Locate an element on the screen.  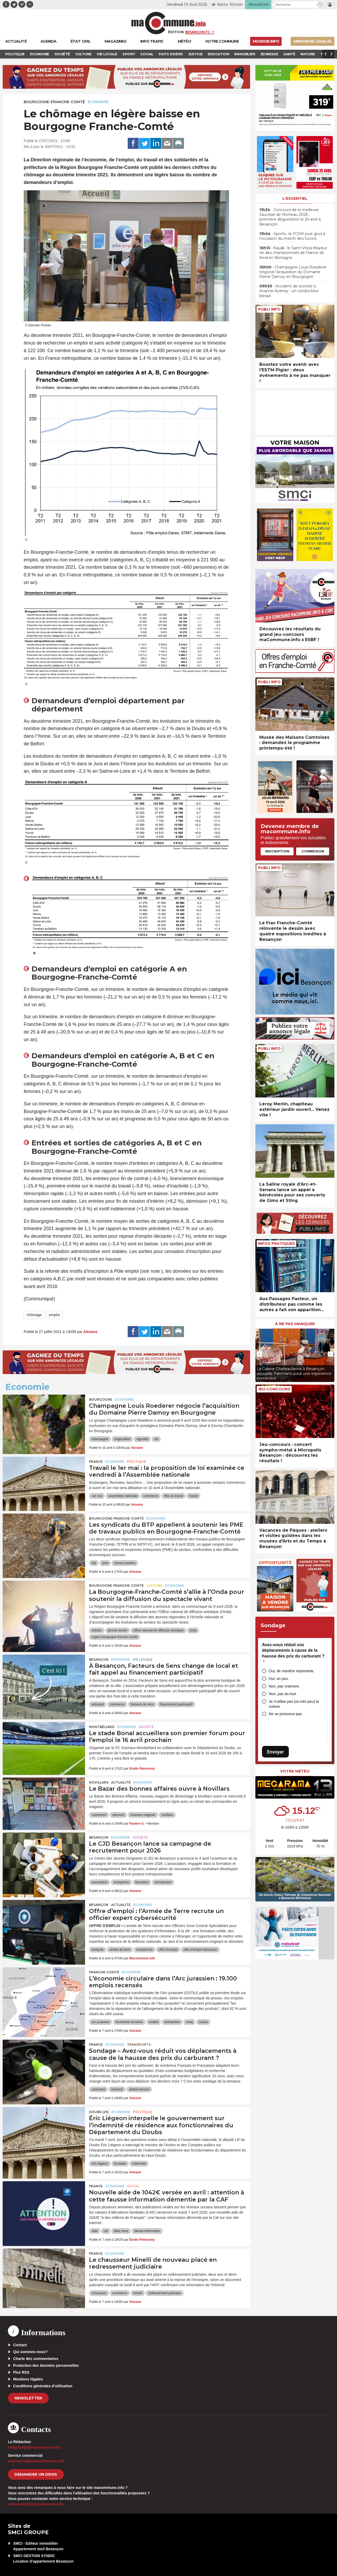
office national de diffusion artistique is located at coordinates (158, 1630).